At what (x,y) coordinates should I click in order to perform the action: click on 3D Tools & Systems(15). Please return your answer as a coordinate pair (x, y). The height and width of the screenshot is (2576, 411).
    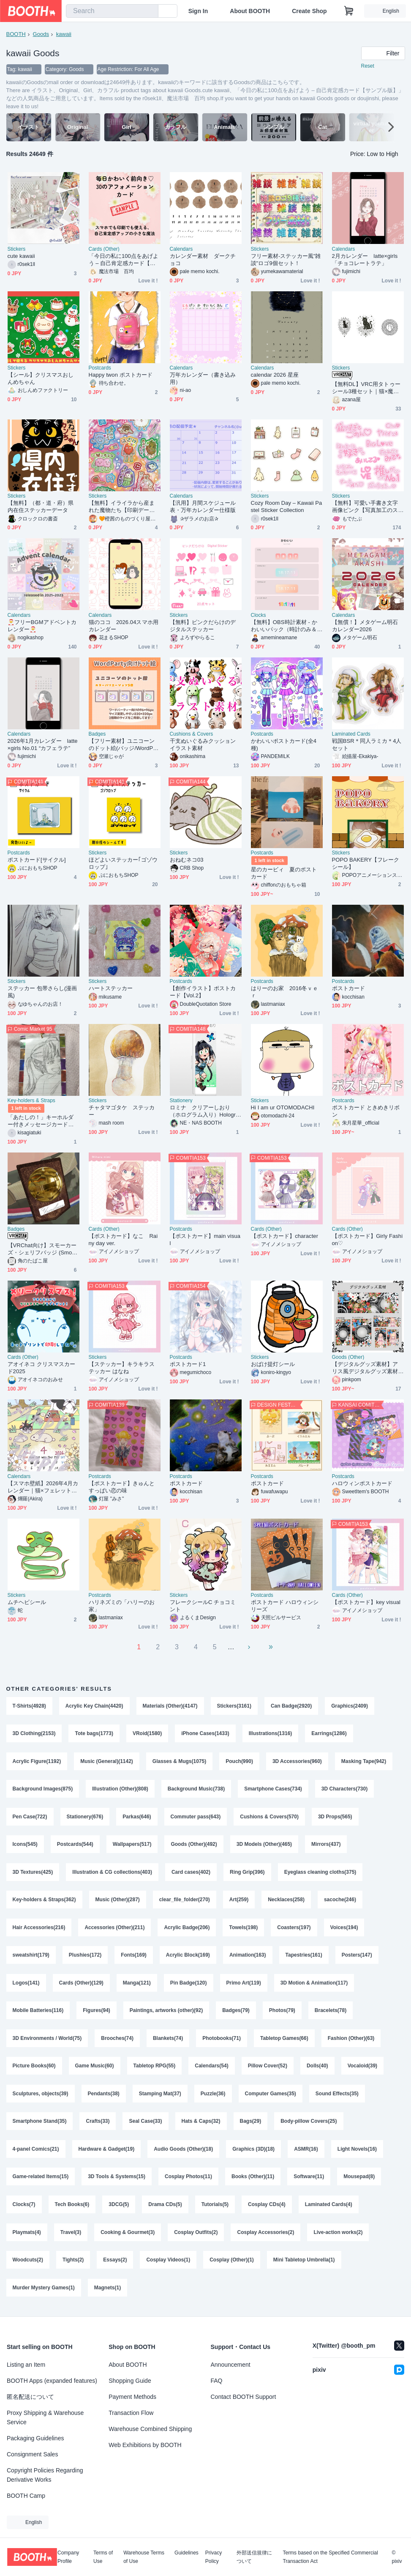
    Looking at the image, I should click on (116, 2180).